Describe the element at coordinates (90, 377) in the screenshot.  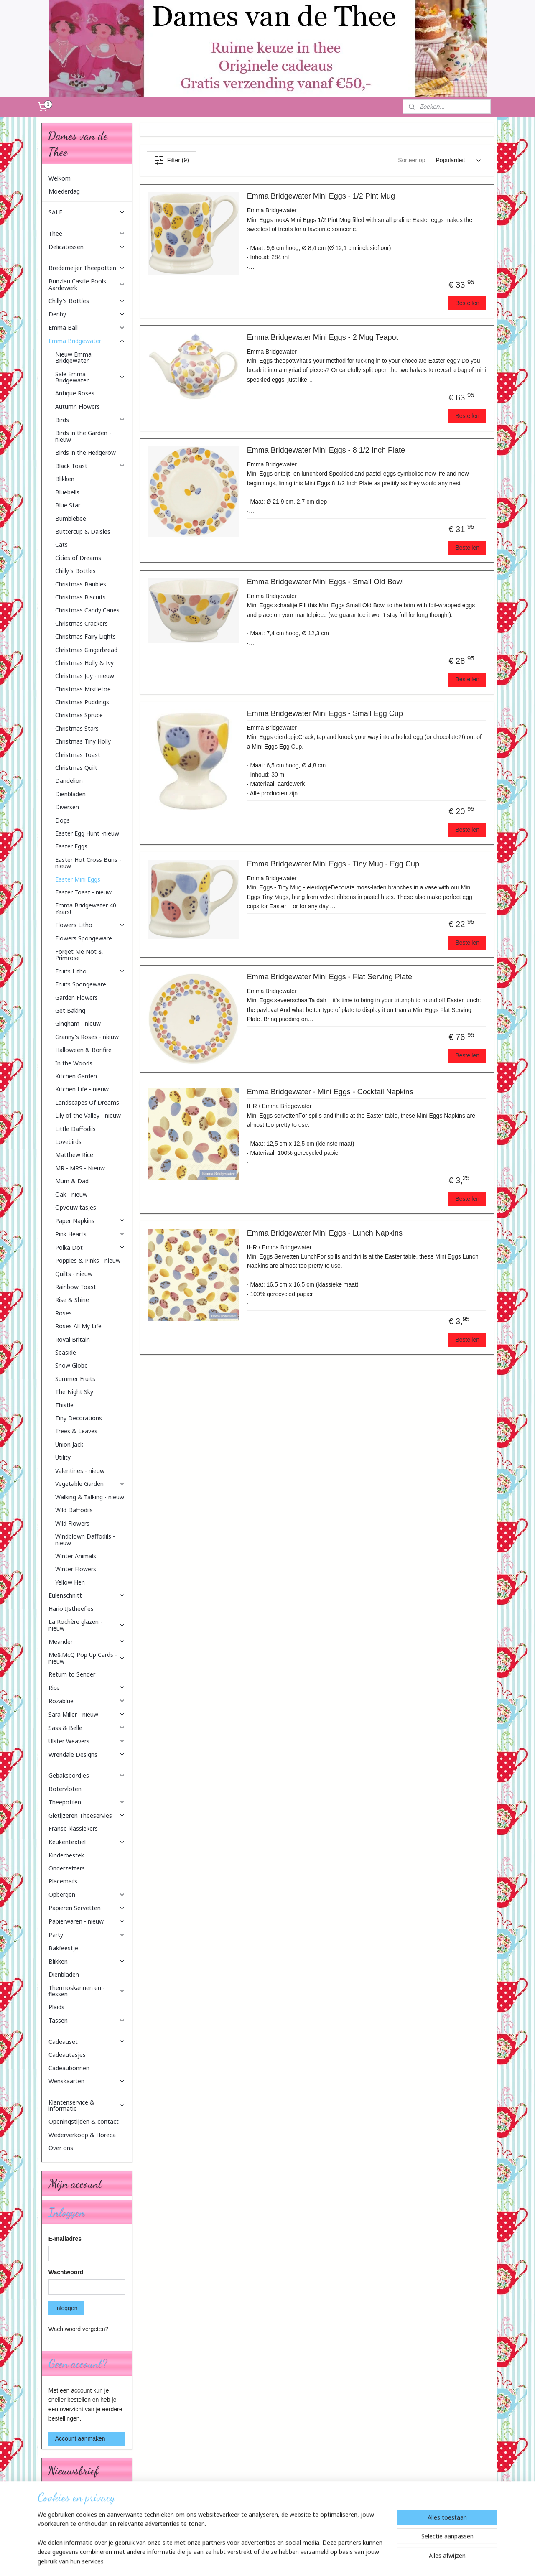
I see `Sale Emma Bridgewater` at that location.